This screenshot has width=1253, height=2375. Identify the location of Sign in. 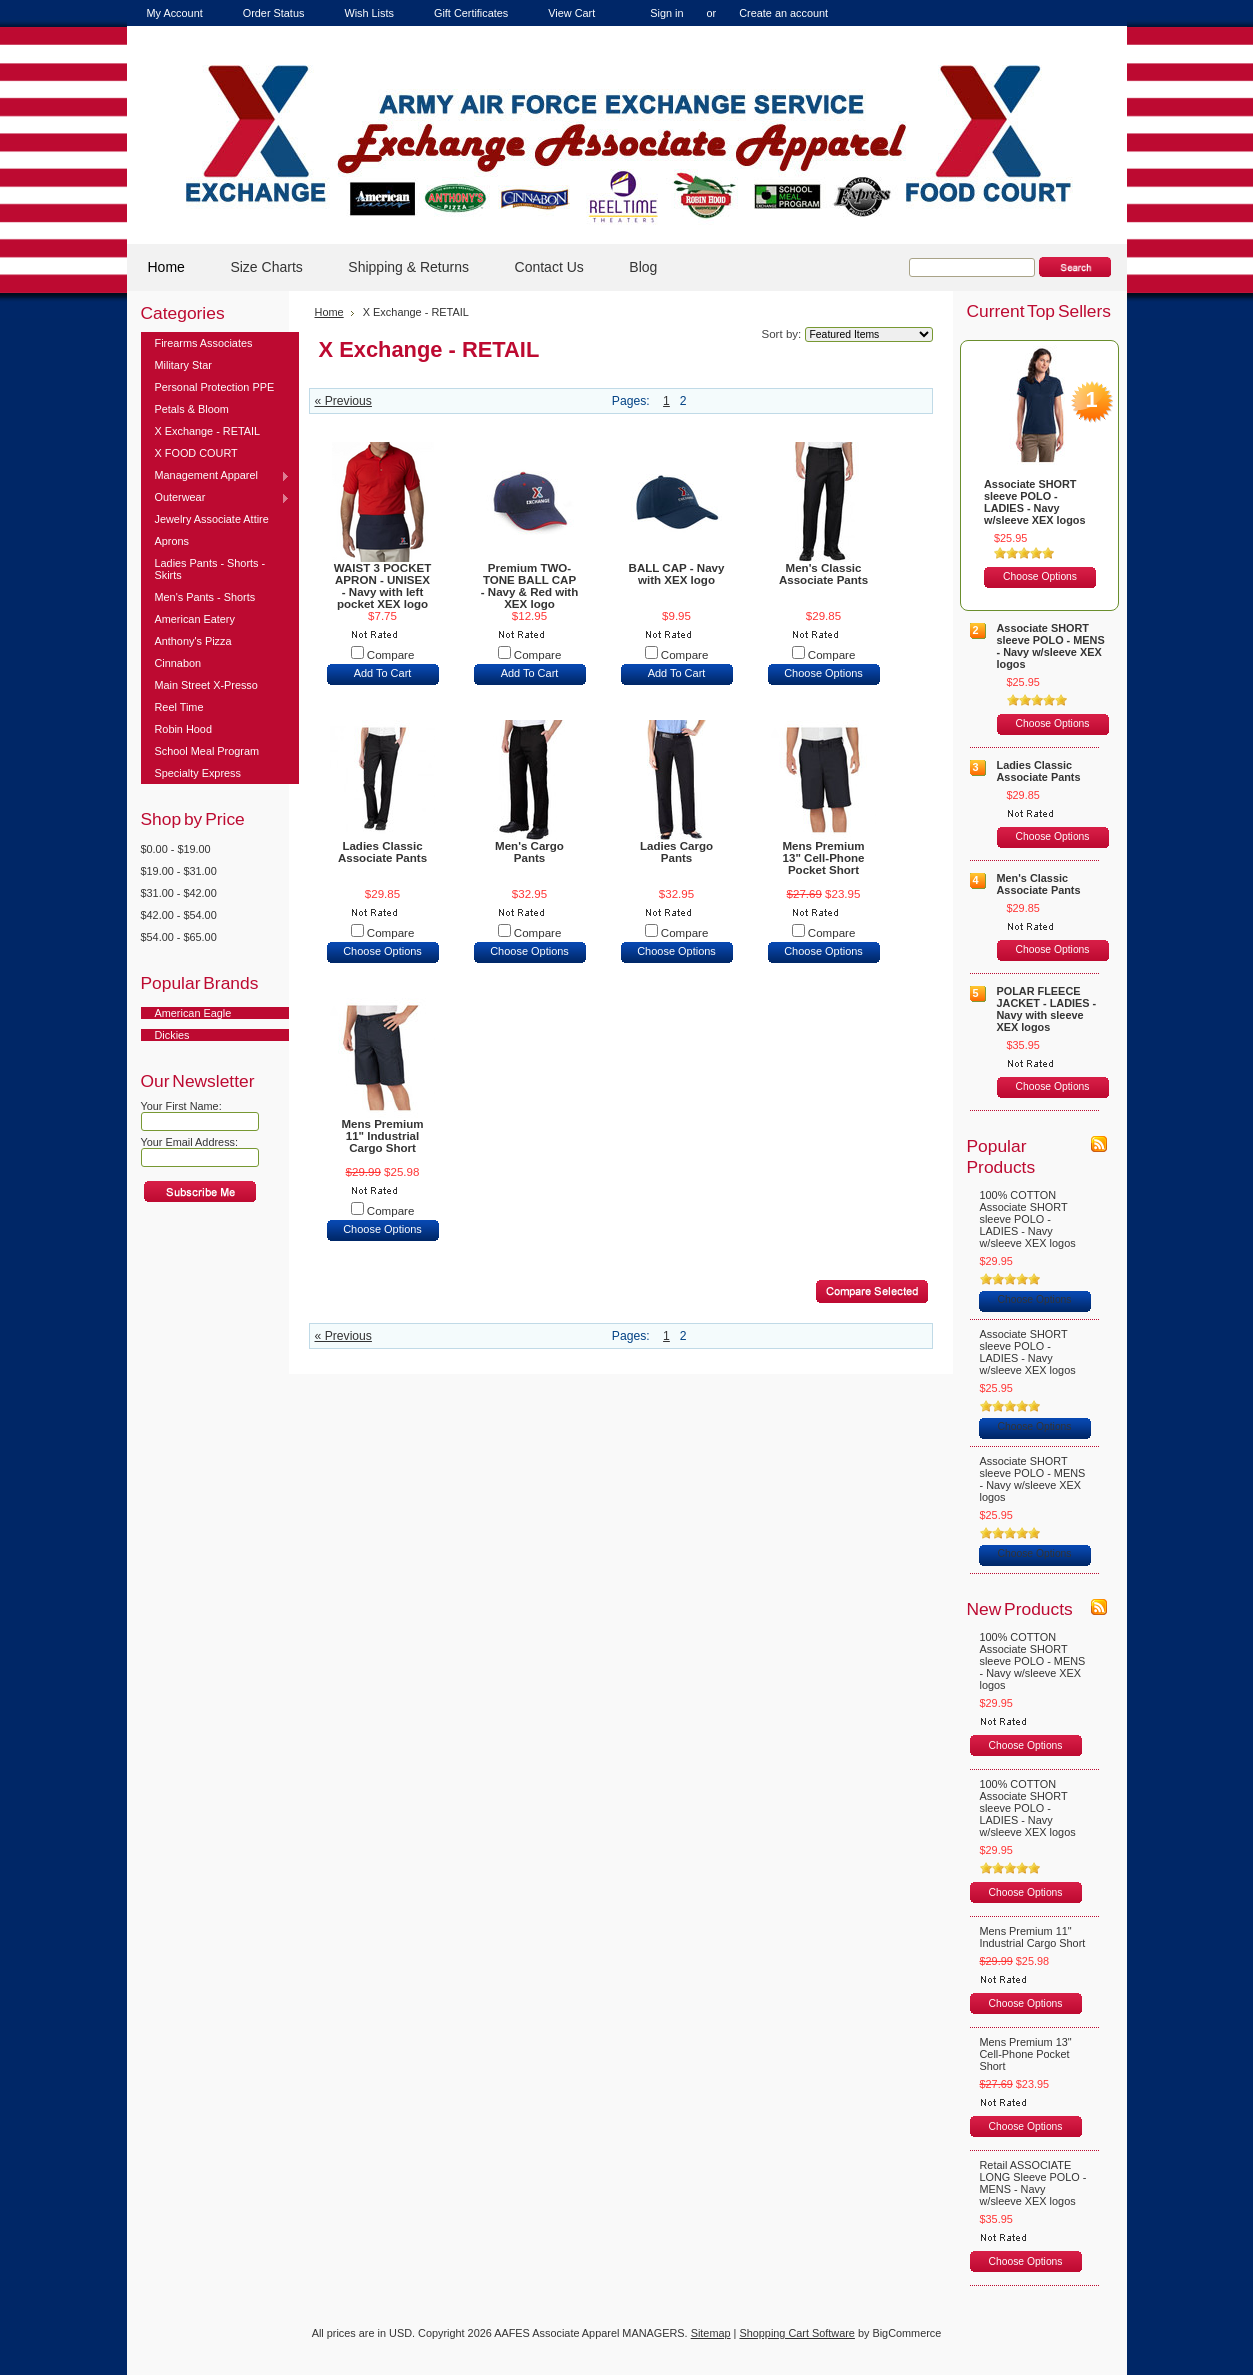
(666, 13).